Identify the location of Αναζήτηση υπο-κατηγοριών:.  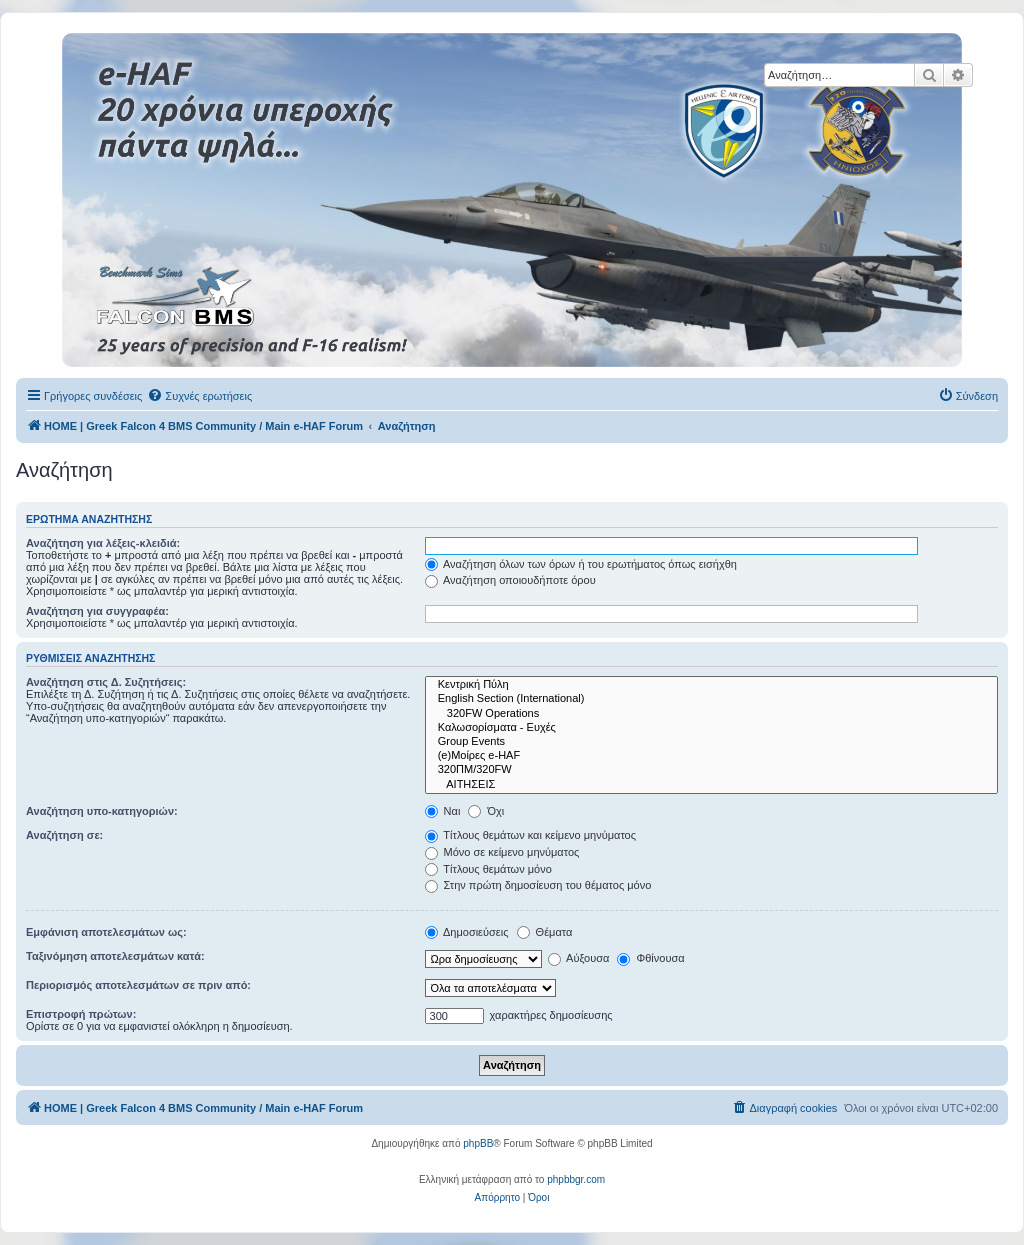
(102, 811).